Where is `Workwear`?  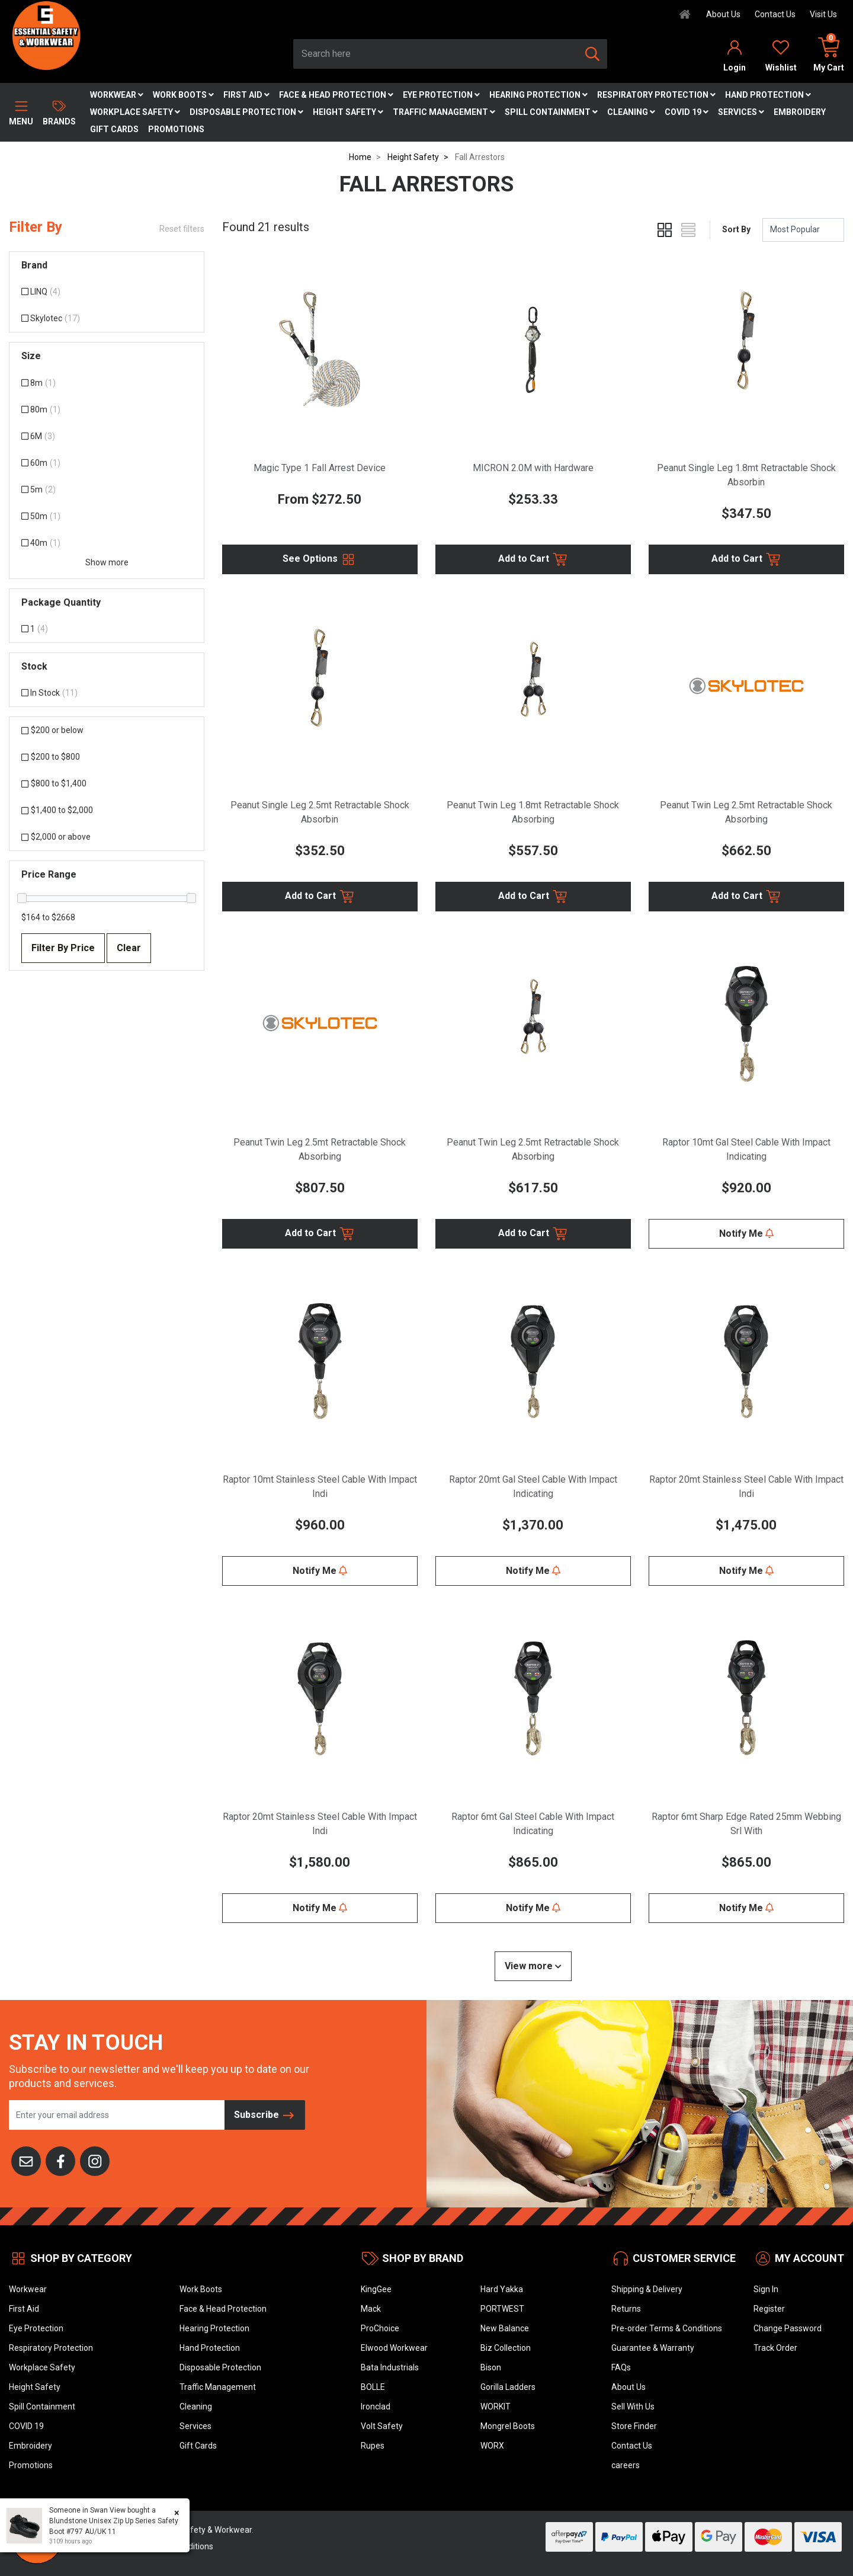 Workwear is located at coordinates (116, 95).